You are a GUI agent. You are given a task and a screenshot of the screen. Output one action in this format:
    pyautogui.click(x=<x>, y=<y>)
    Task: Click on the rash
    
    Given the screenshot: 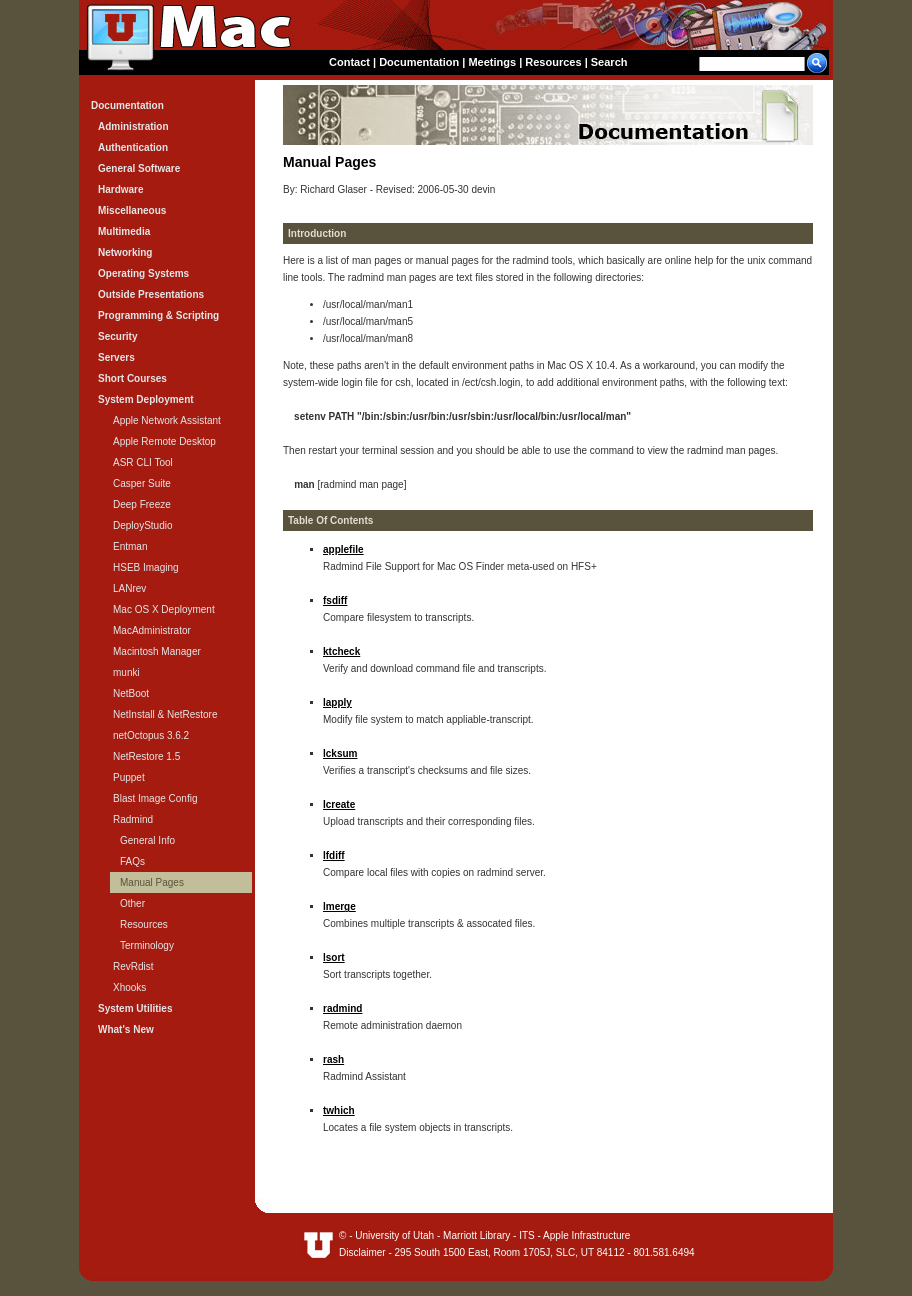 What is the action you would take?
    pyautogui.click(x=333, y=1059)
    